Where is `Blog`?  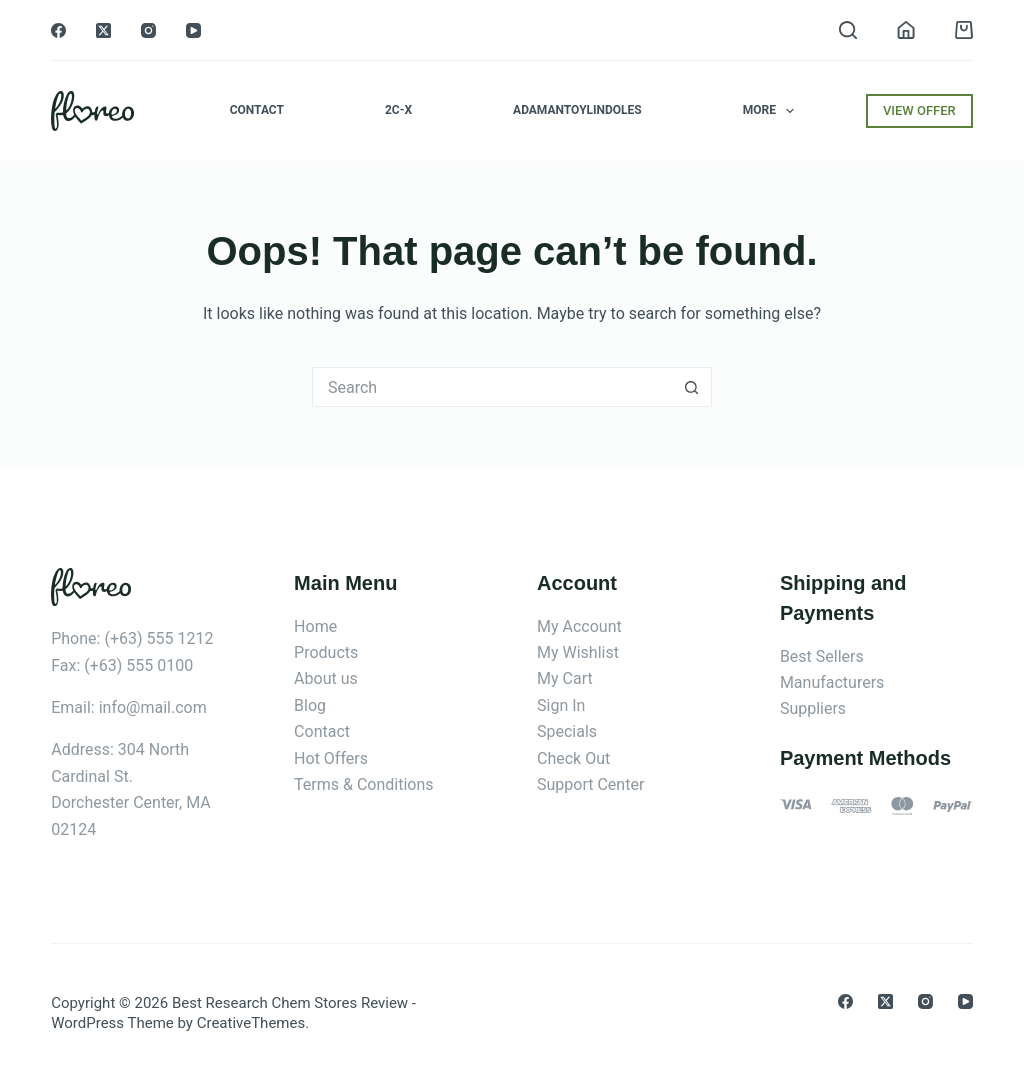 Blog is located at coordinates (310, 705).